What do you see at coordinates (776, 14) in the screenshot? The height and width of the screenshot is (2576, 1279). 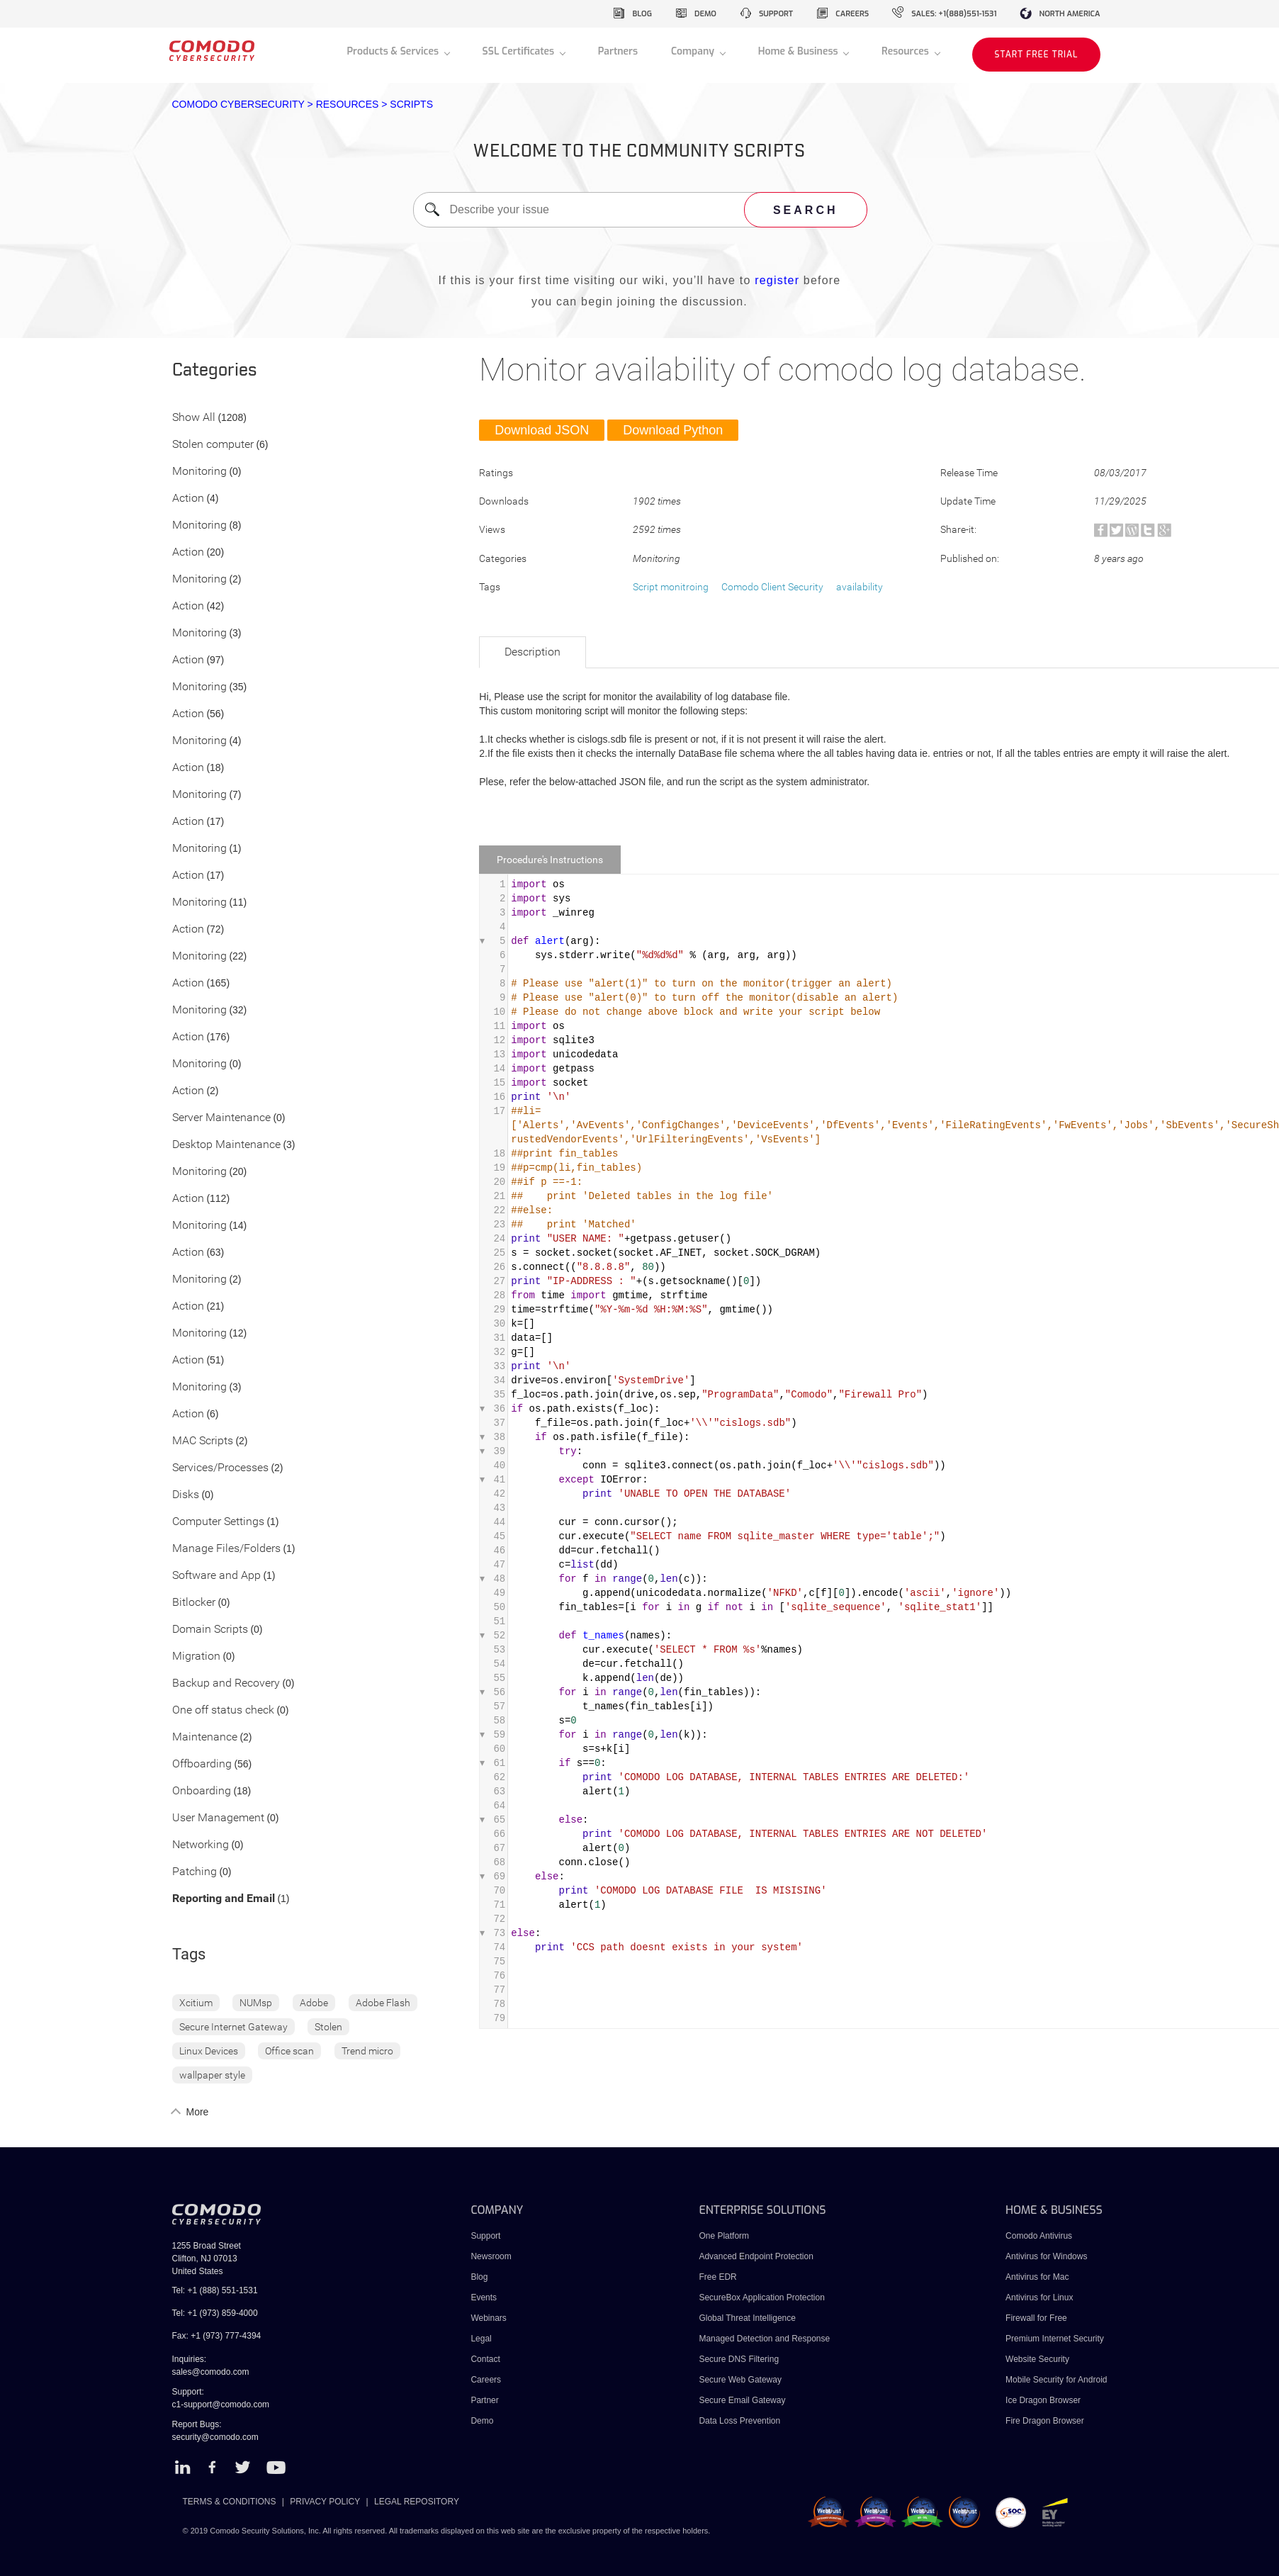 I see `support` at bounding box center [776, 14].